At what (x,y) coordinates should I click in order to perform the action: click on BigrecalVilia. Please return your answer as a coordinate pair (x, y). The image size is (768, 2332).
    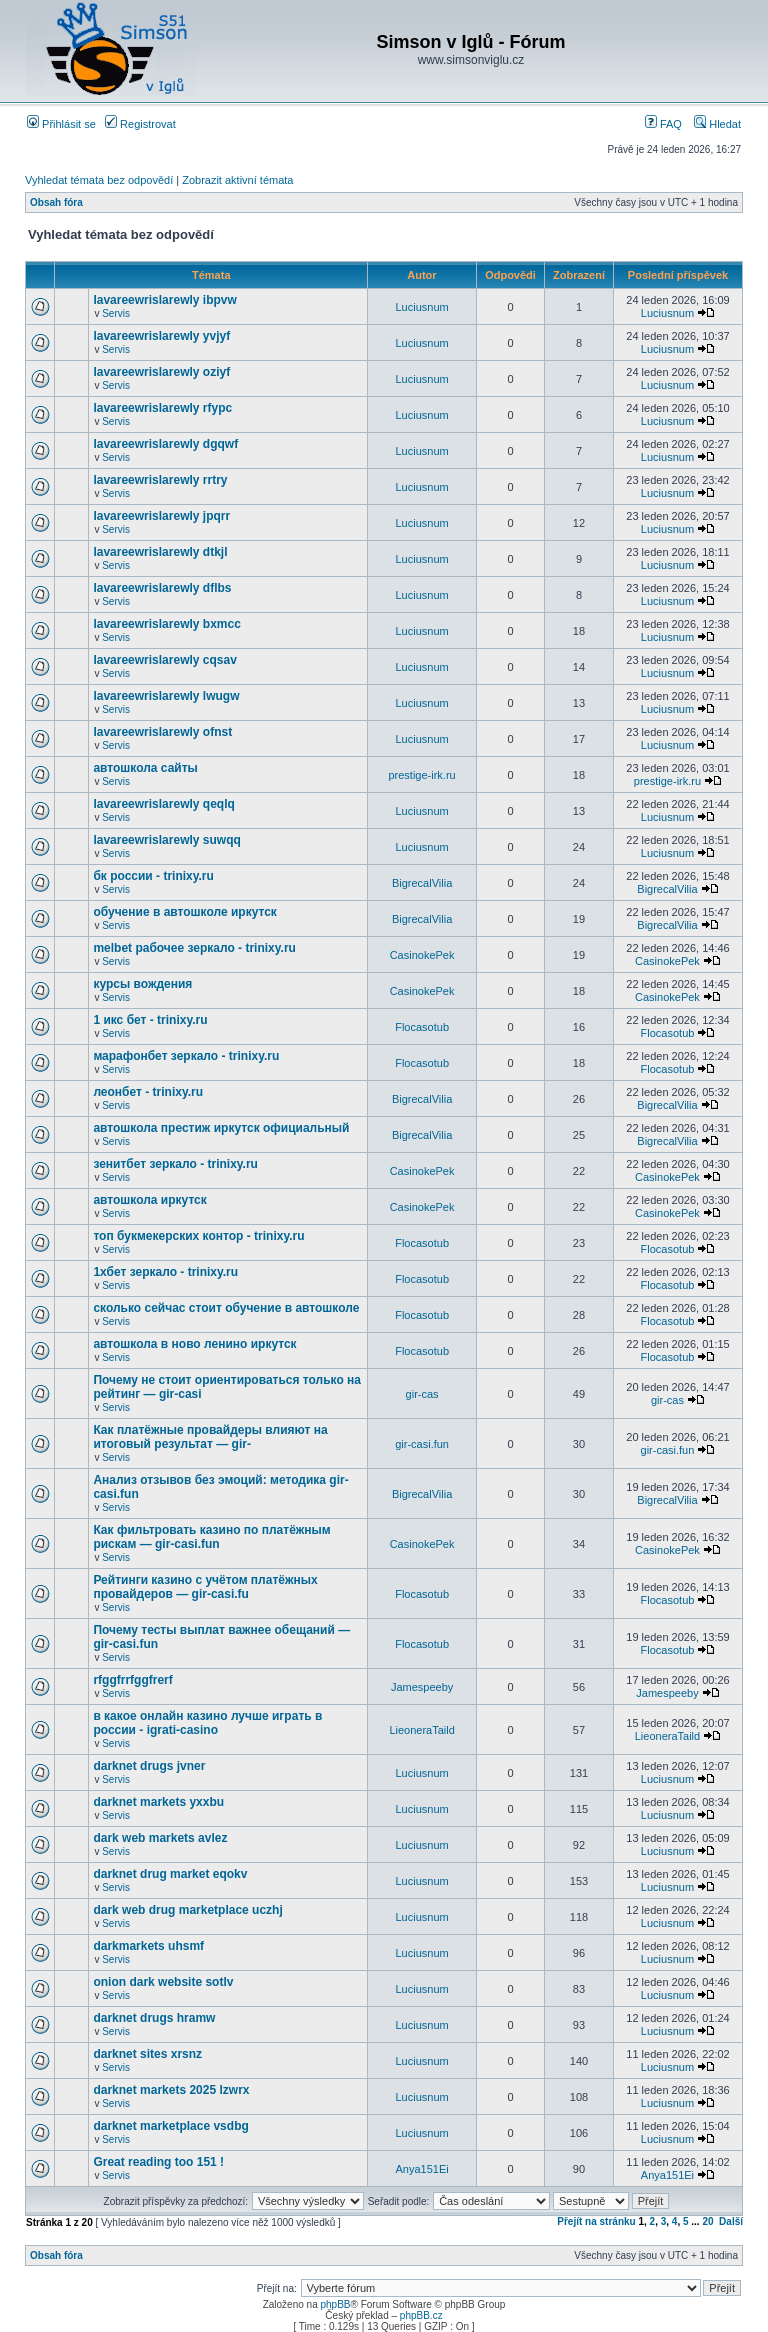
    Looking at the image, I should click on (422, 883).